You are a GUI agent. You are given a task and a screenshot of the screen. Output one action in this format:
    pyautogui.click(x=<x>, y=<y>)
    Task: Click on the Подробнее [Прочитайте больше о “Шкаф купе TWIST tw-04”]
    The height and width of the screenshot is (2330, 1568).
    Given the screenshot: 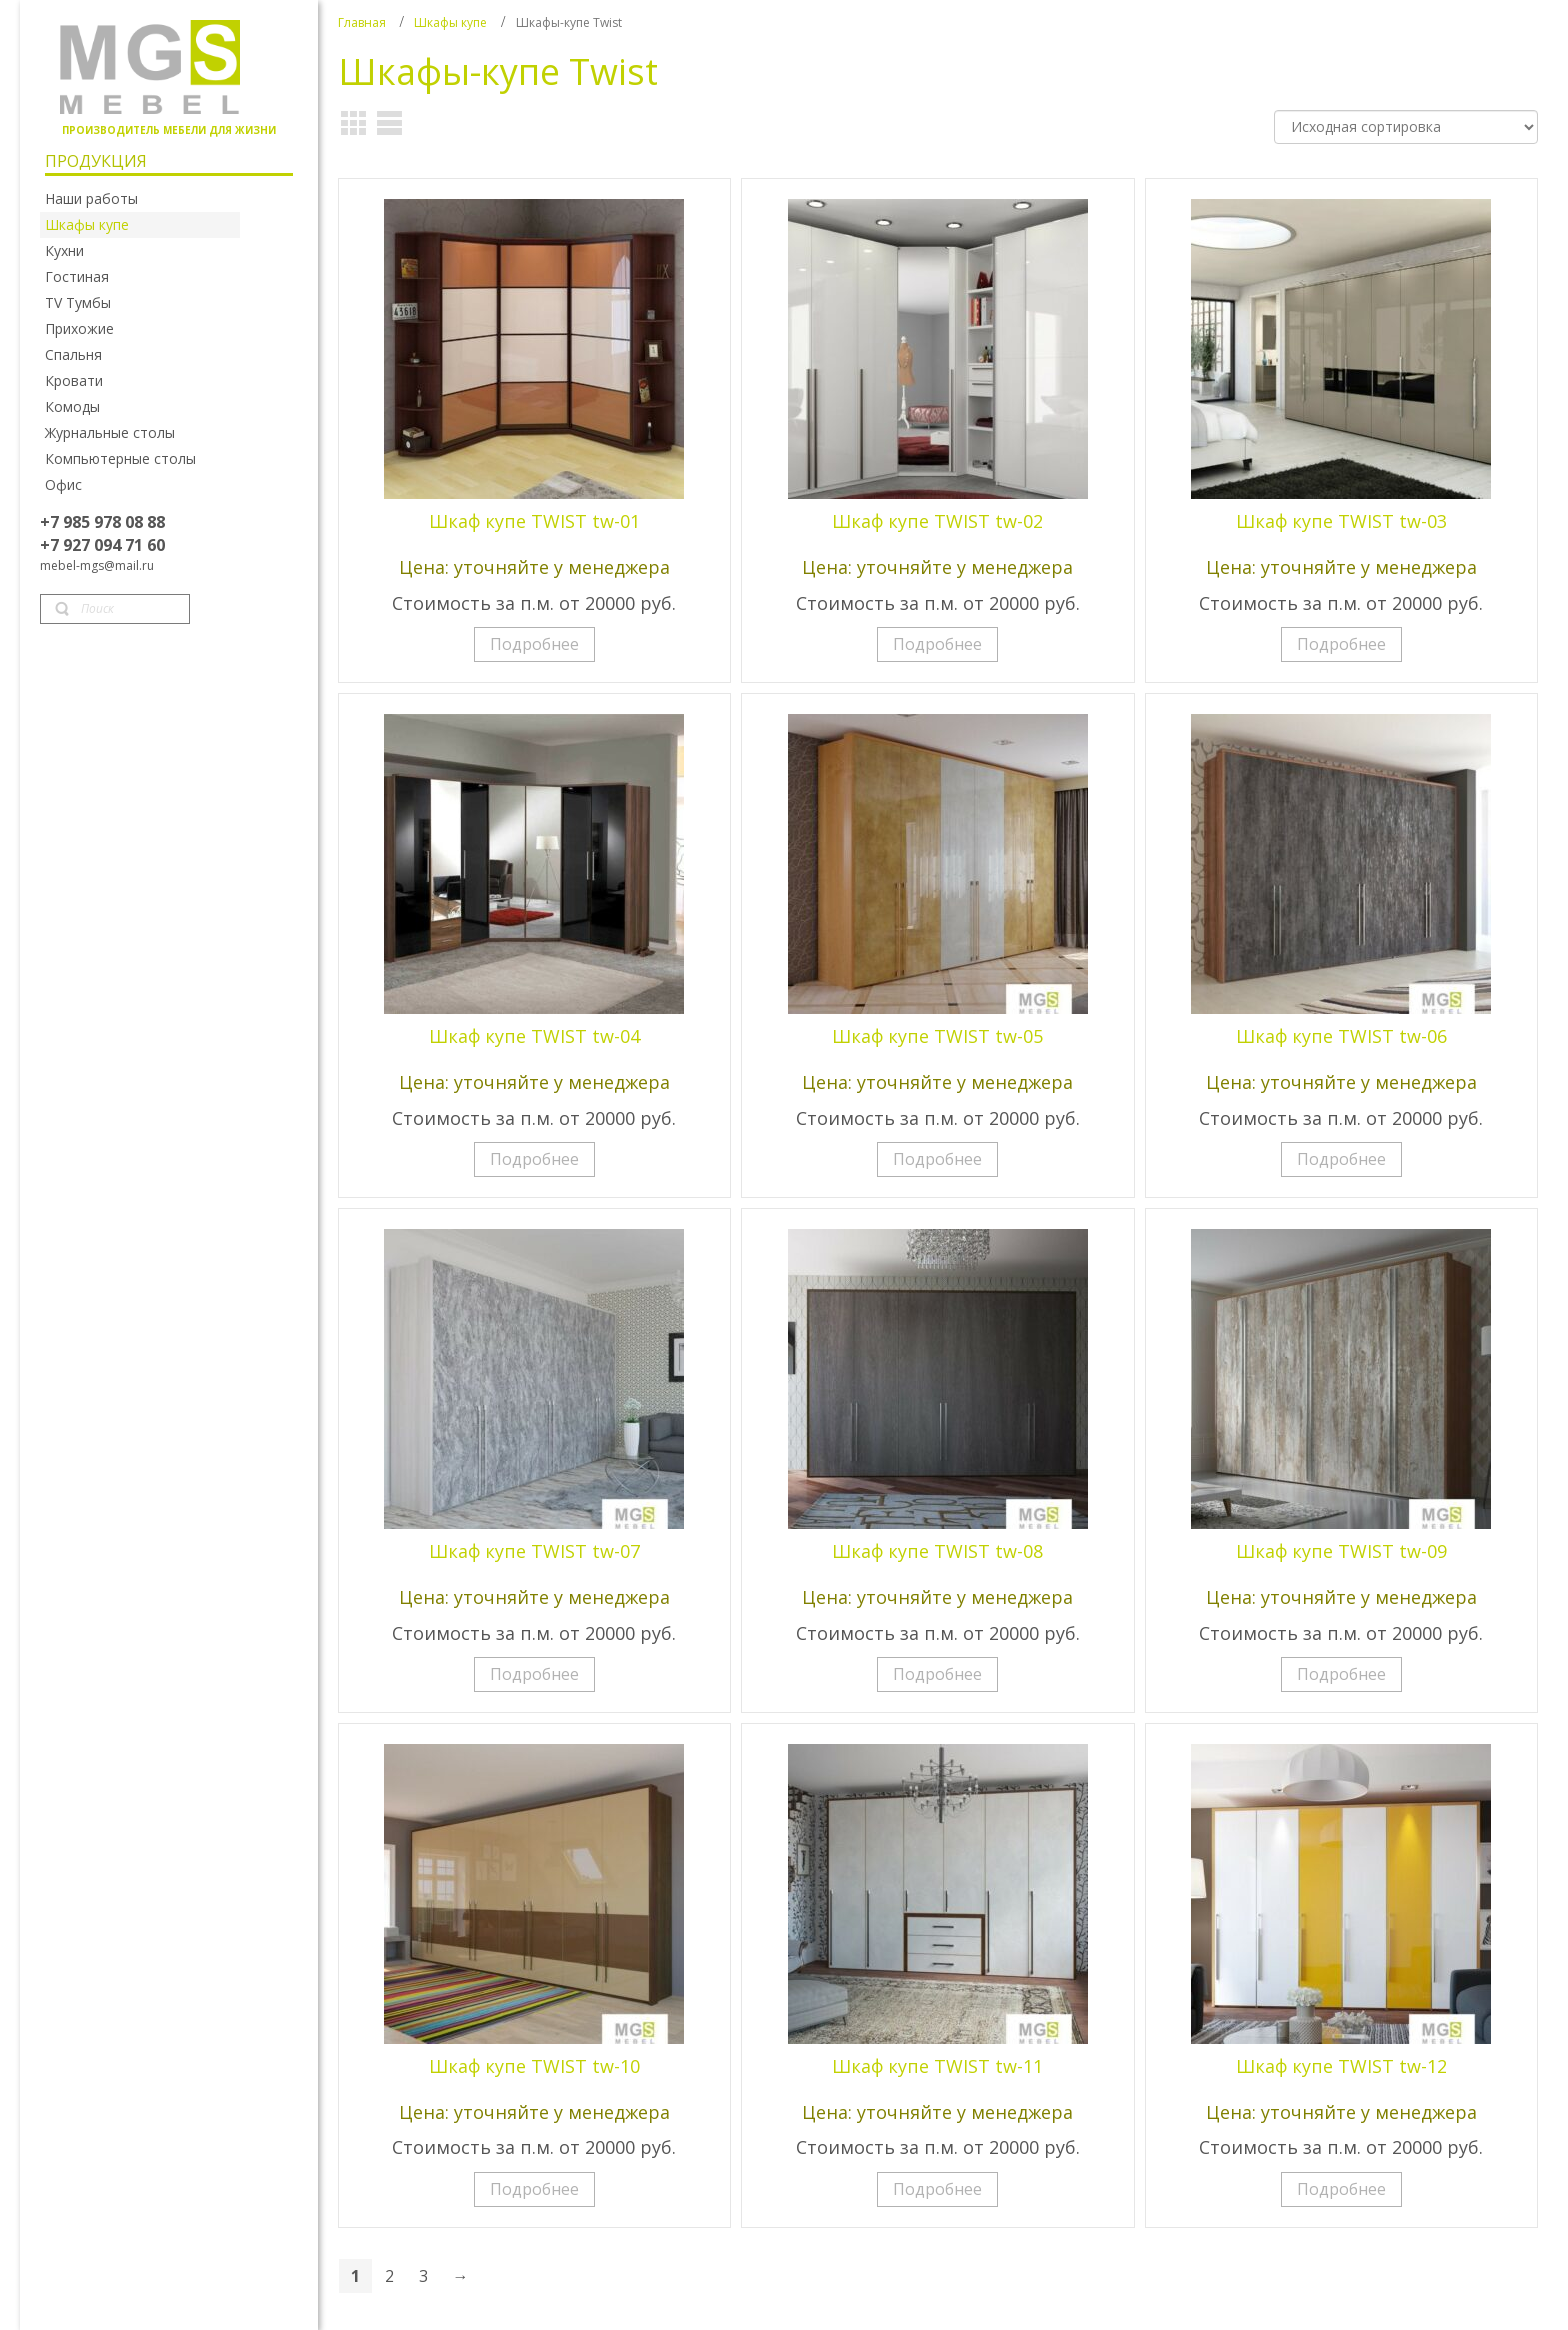 What is the action you would take?
    pyautogui.click(x=534, y=1159)
    